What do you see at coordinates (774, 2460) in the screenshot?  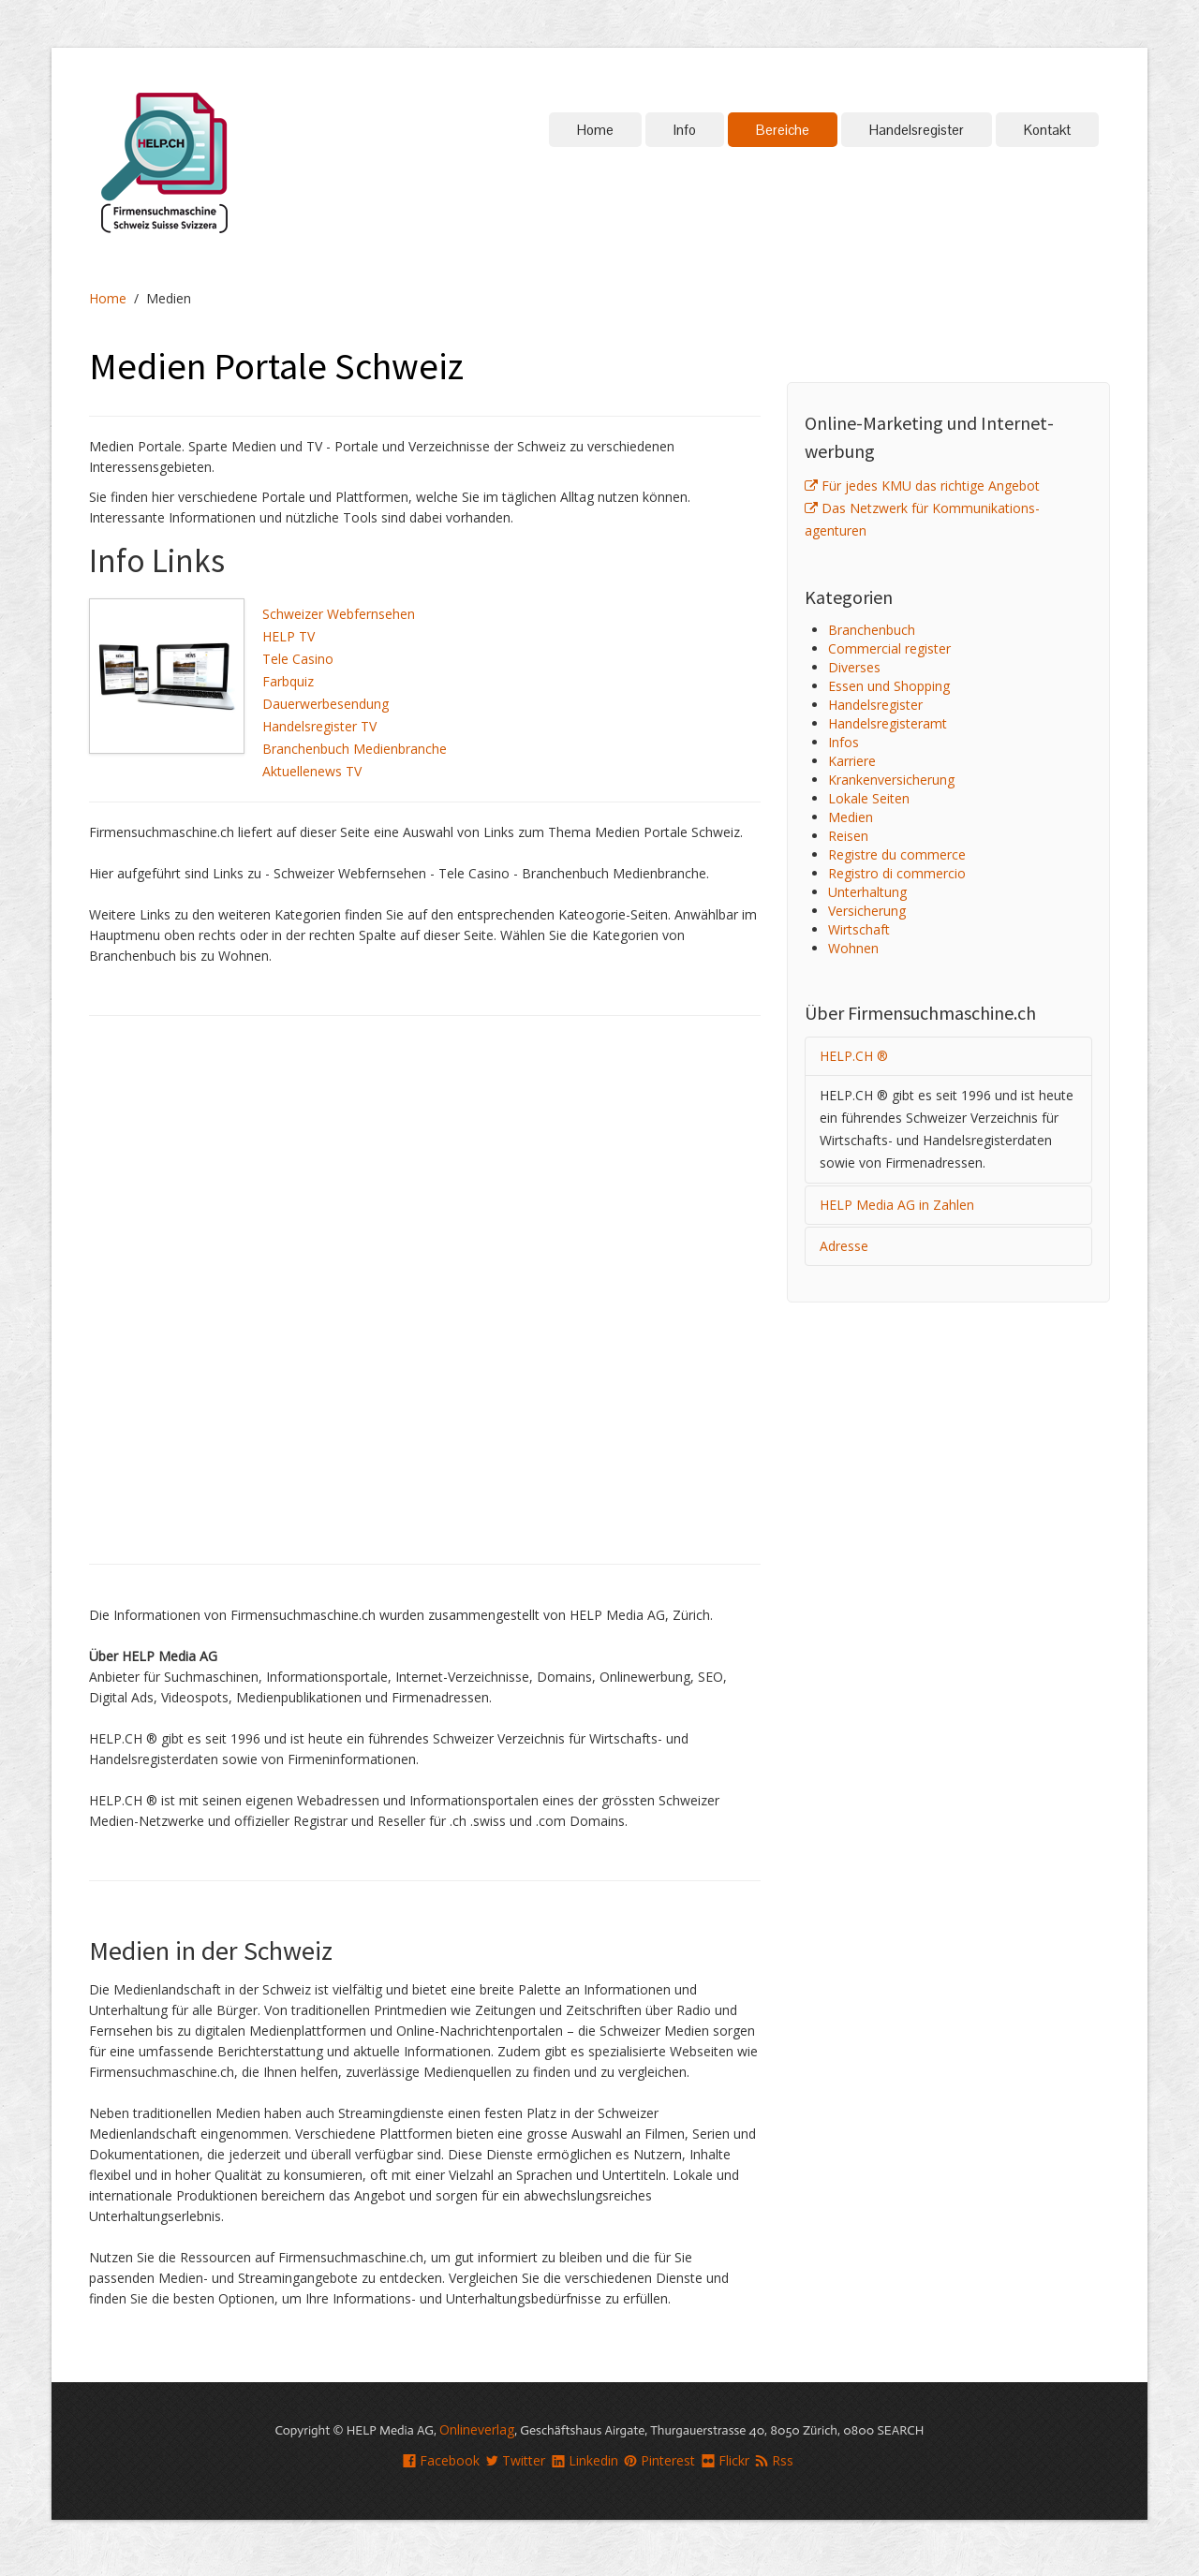 I see `Rss` at bounding box center [774, 2460].